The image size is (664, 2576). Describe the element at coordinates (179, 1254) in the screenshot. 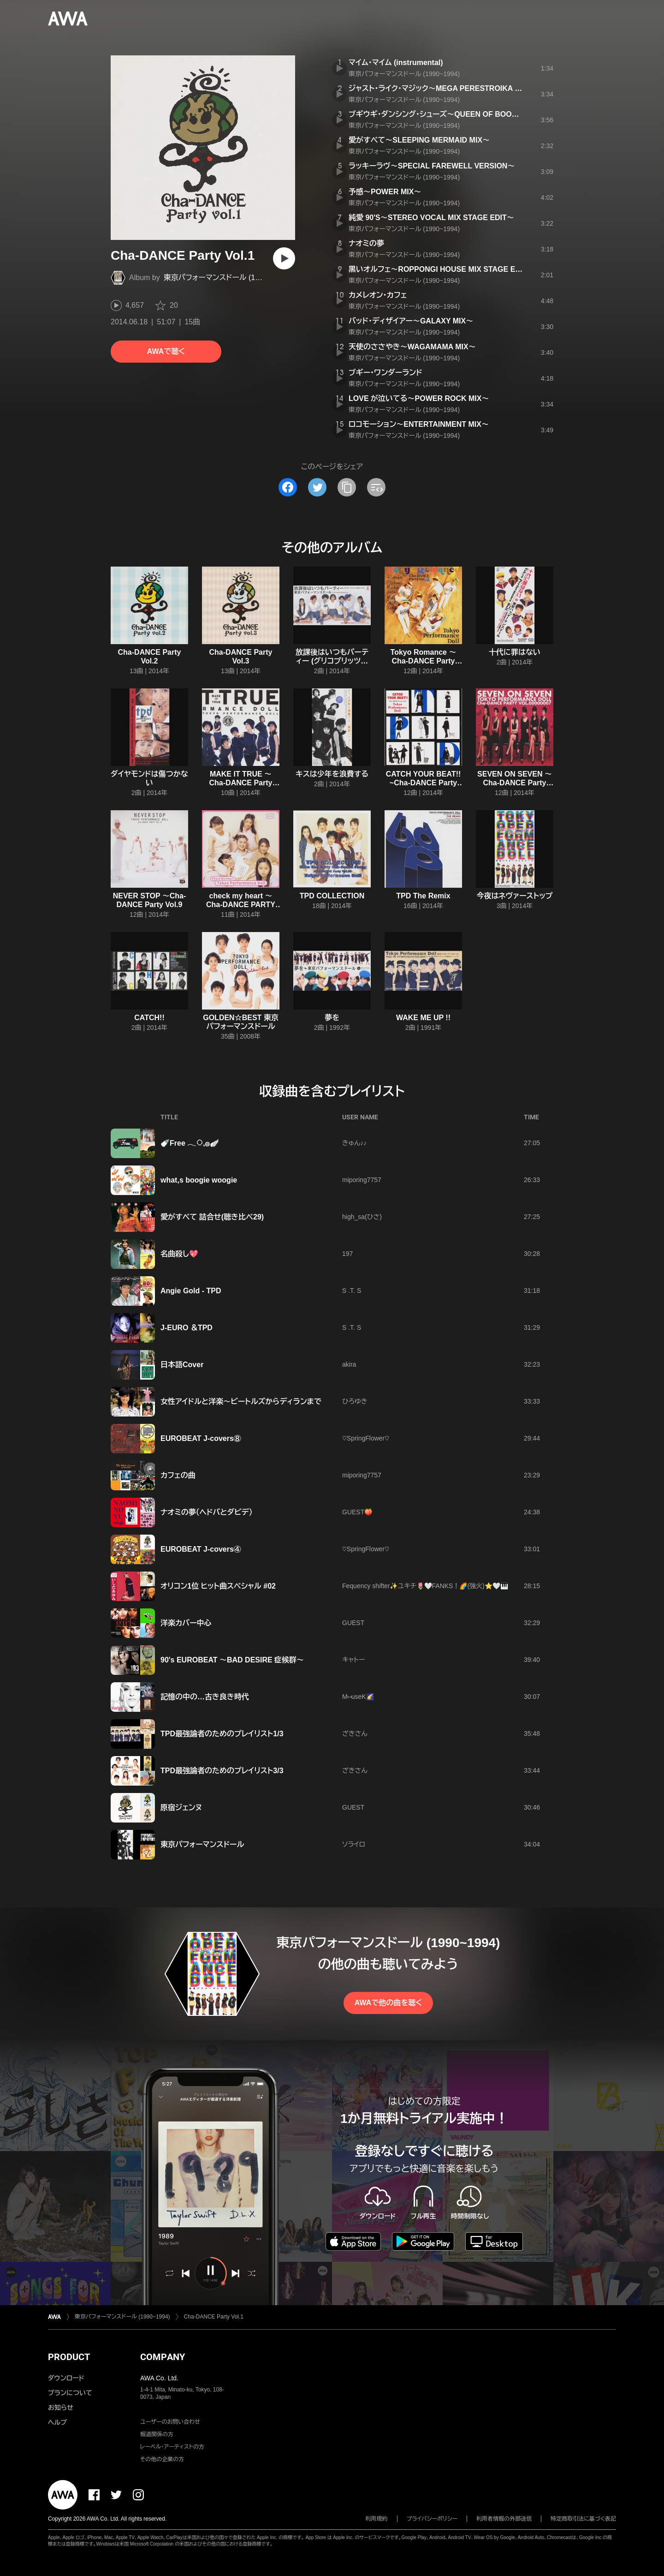

I see `名曲殺し💖` at that location.